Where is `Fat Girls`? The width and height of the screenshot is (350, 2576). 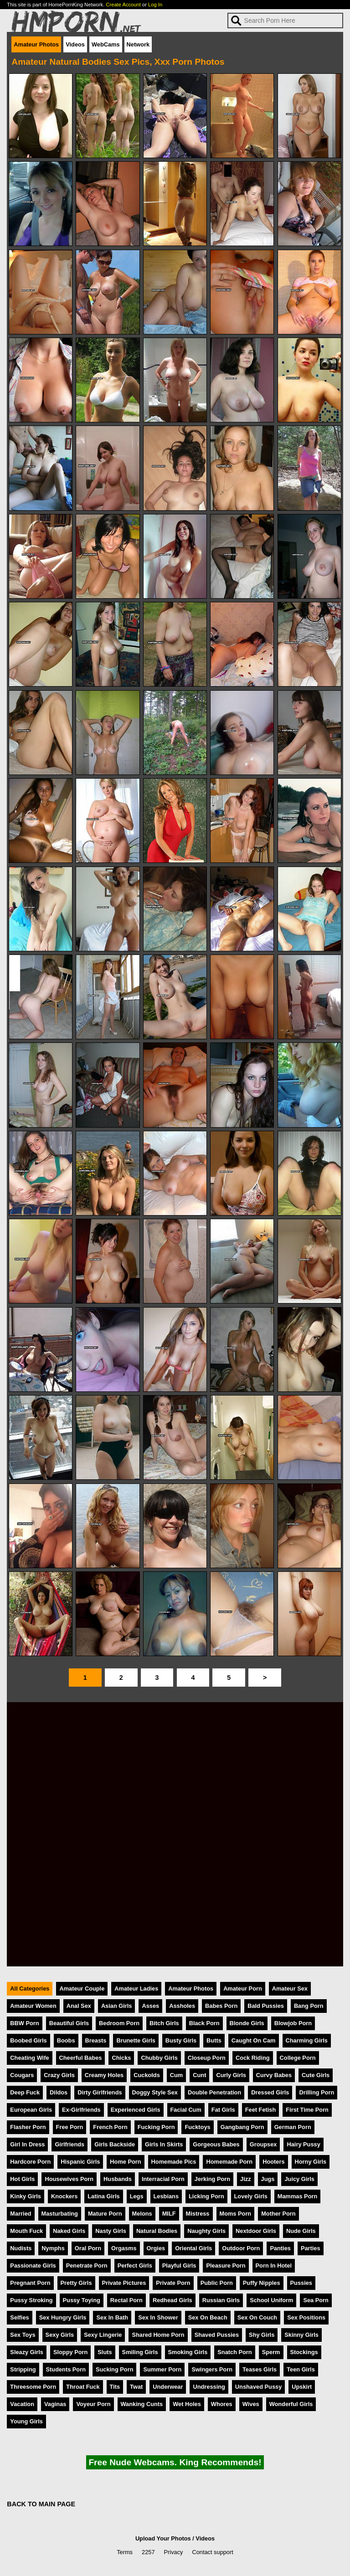 Fat Girls is located at coordinates (223, 2109).